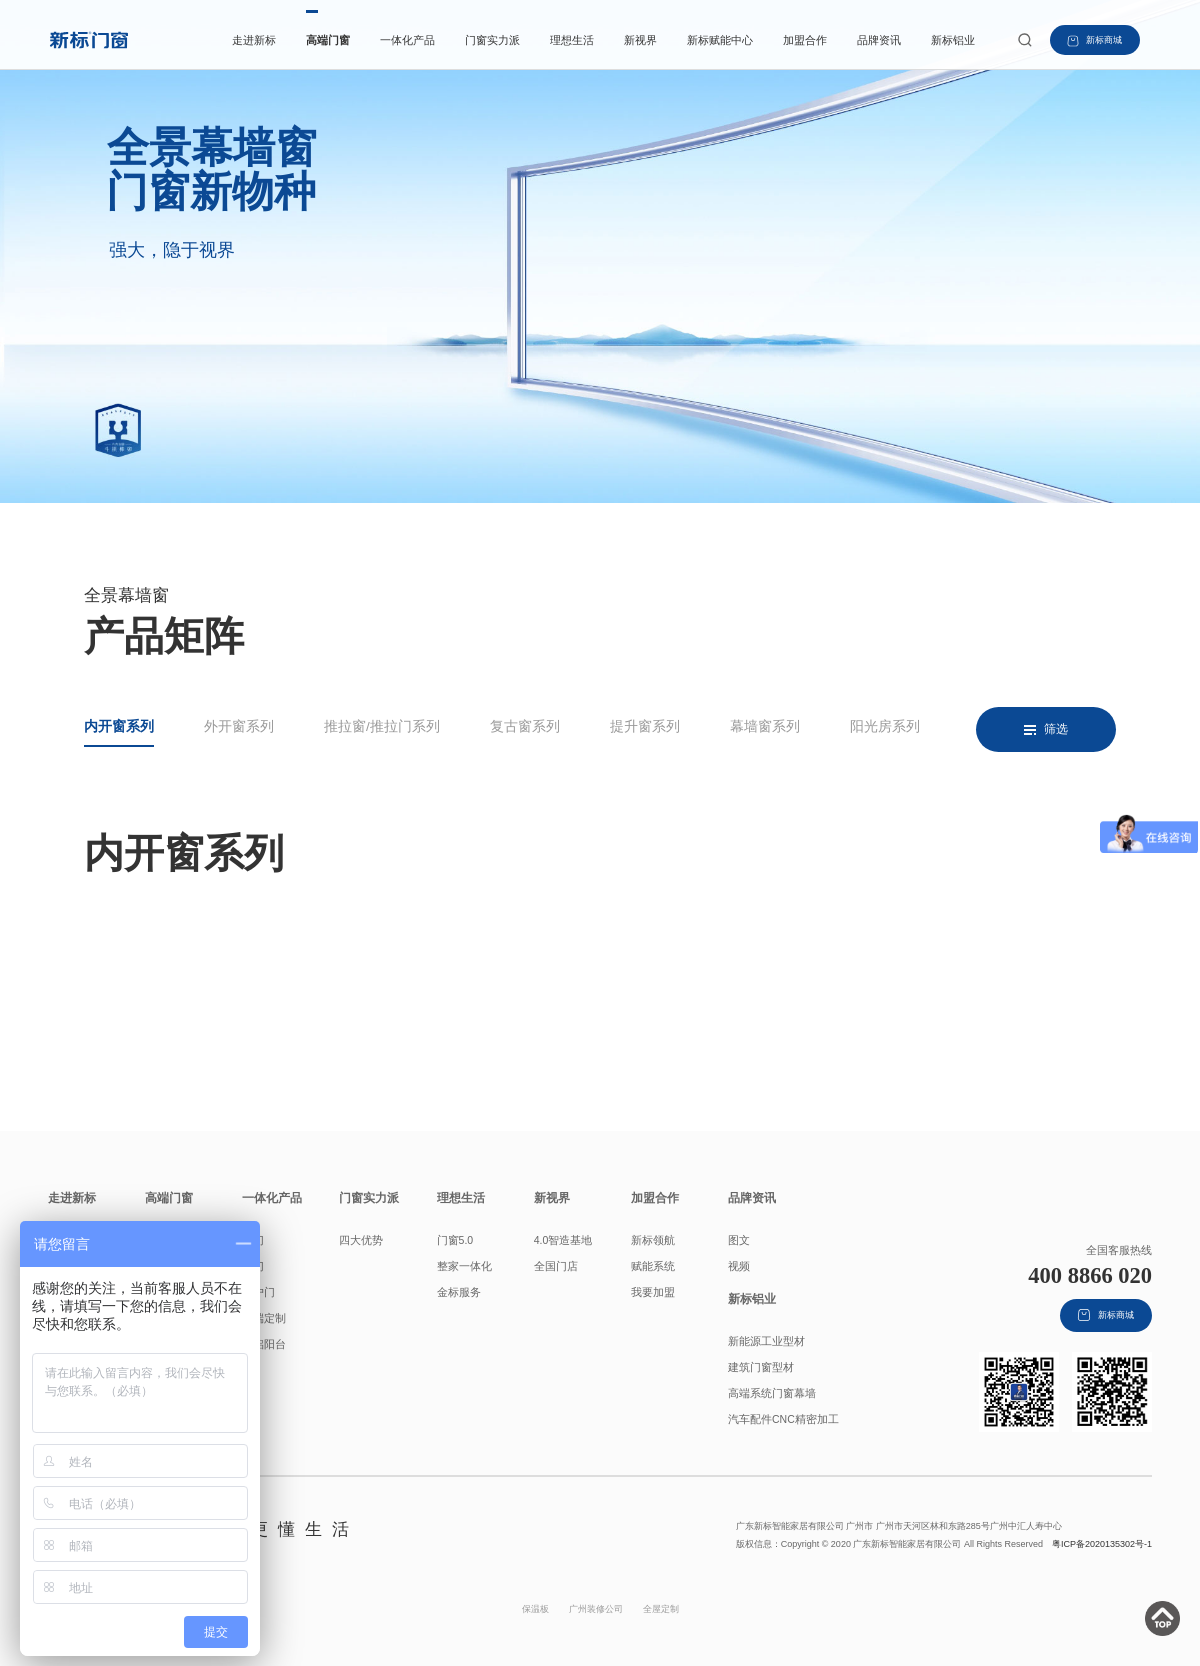  What do you see at coordinates (556, 1266) in the screenshot?
I see `全国门店` at bounding box center [556, 1266].